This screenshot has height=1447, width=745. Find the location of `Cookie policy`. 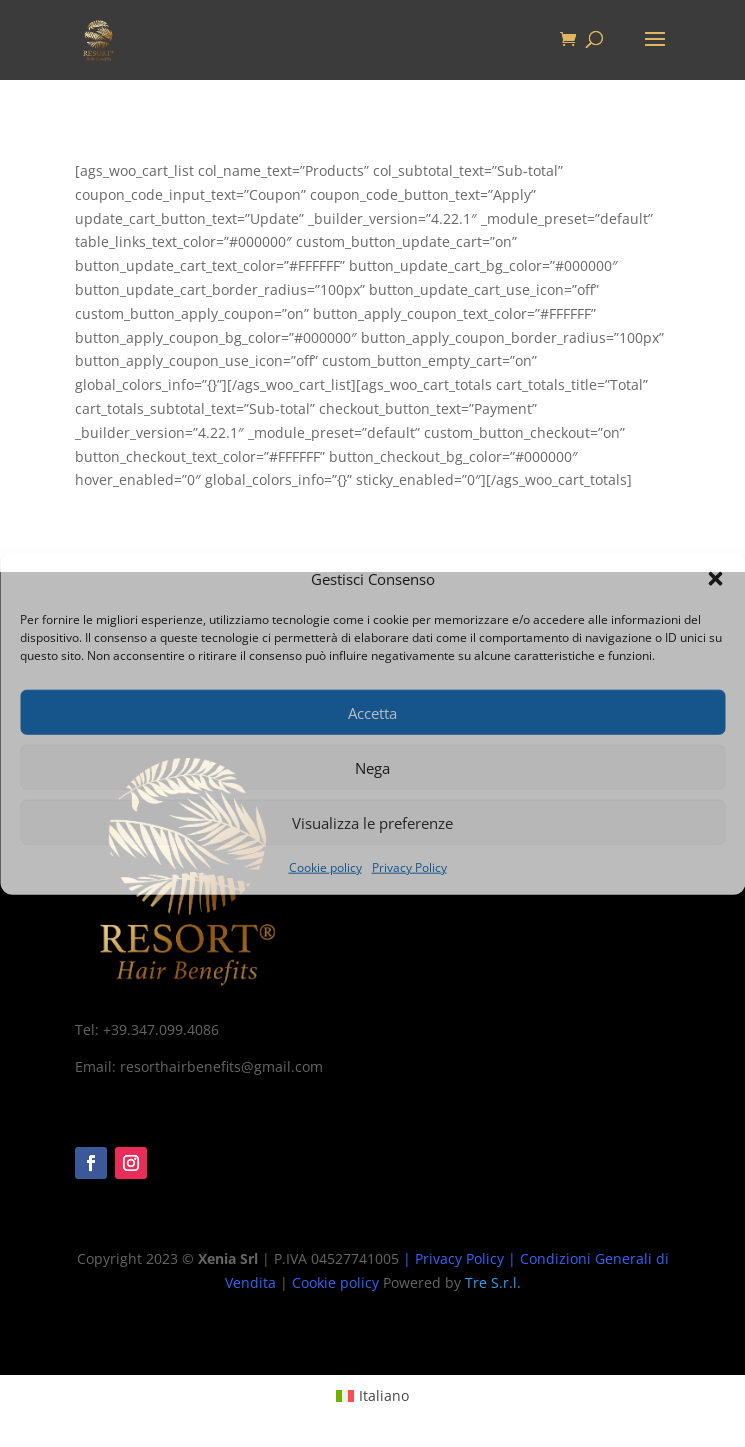

Cookie policy is located at coordinates (325, 867).